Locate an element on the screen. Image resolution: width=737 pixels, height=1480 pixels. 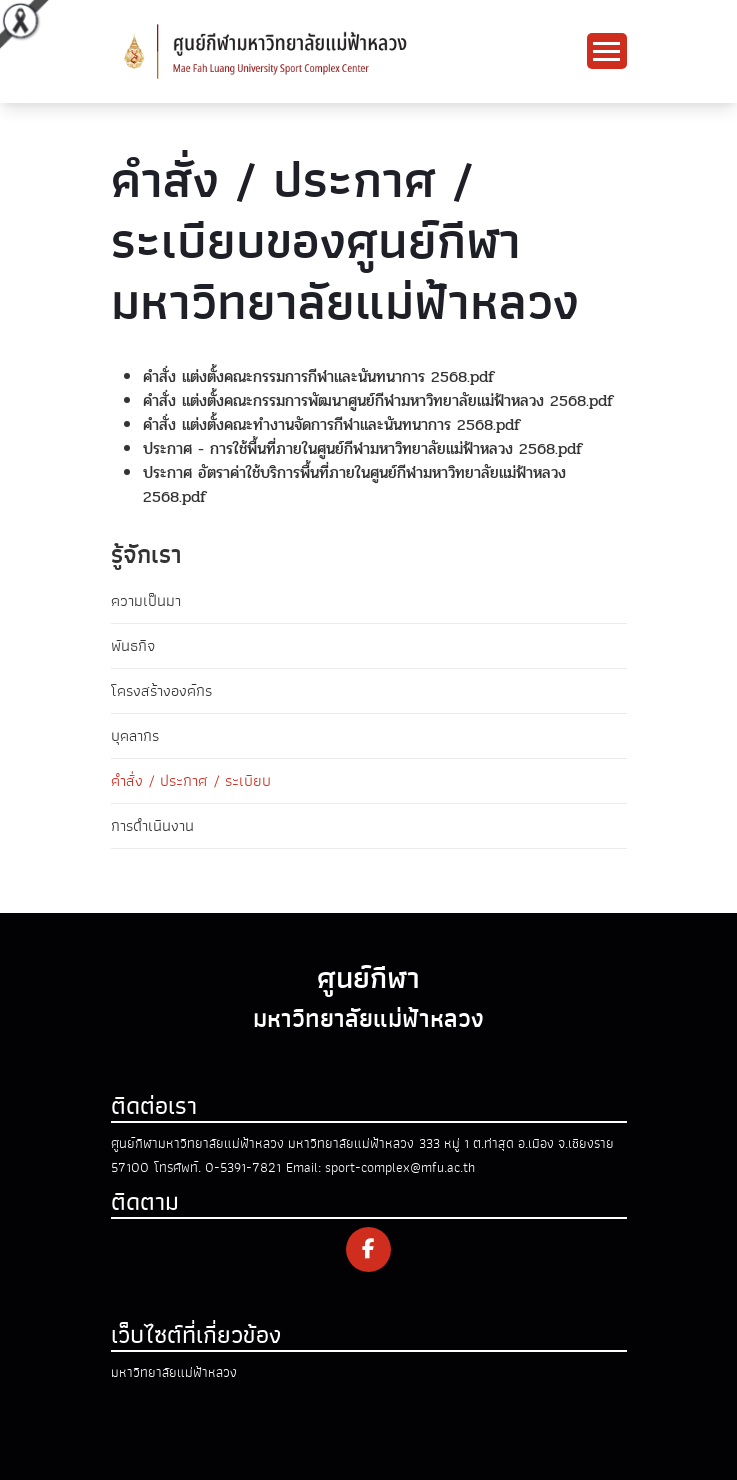
0-5391-7821 is located at coordinates (243, 1167).